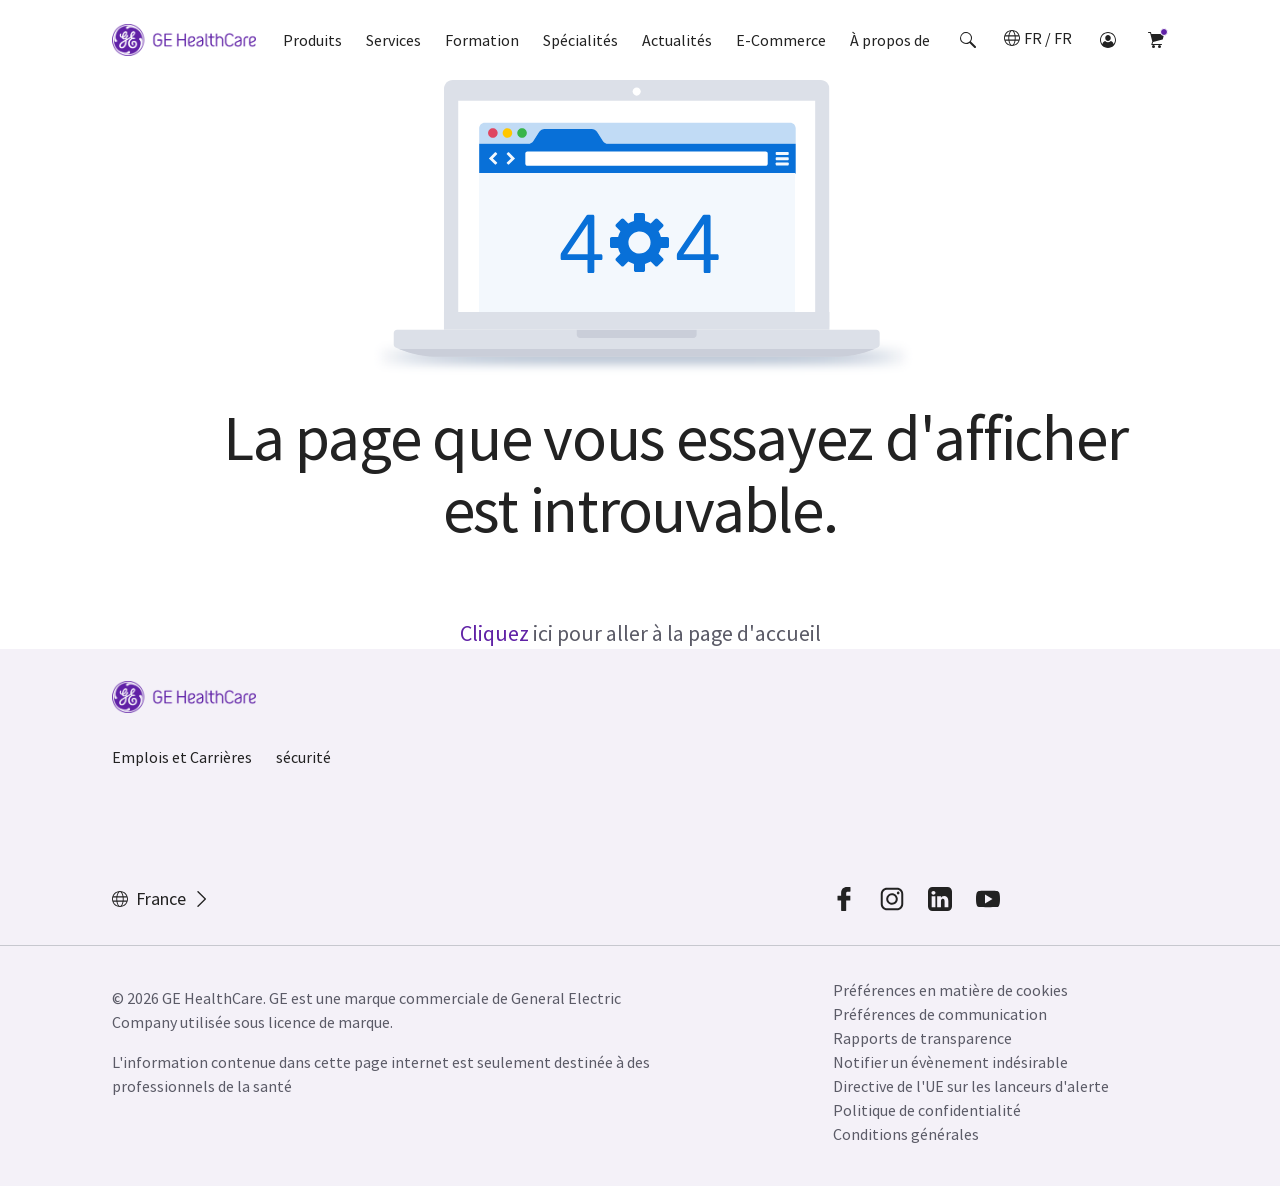 The height and width of the screenshot is (1186, 1280). I want to click on [GE Logo], so click(184, 43).